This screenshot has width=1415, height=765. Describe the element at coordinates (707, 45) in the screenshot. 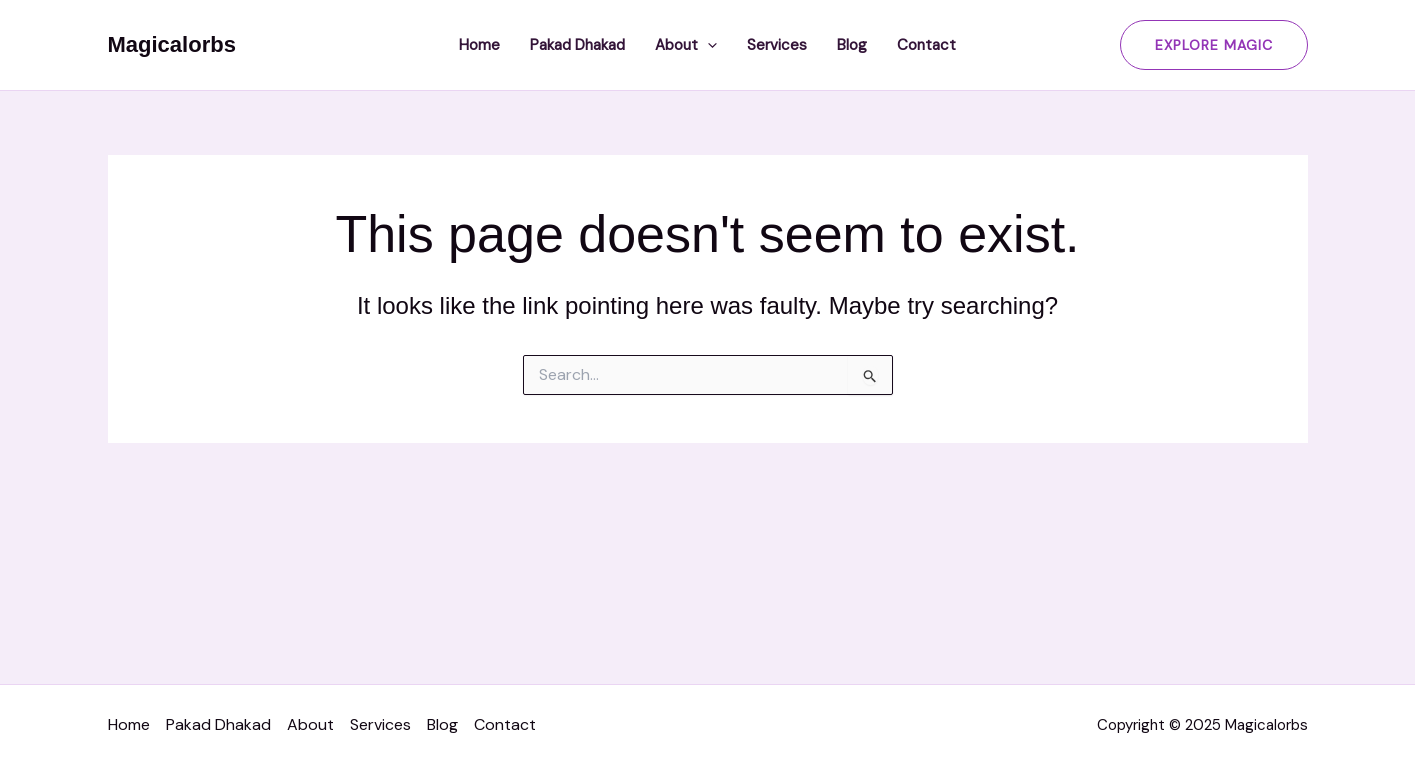

I see `[application]` at that location.